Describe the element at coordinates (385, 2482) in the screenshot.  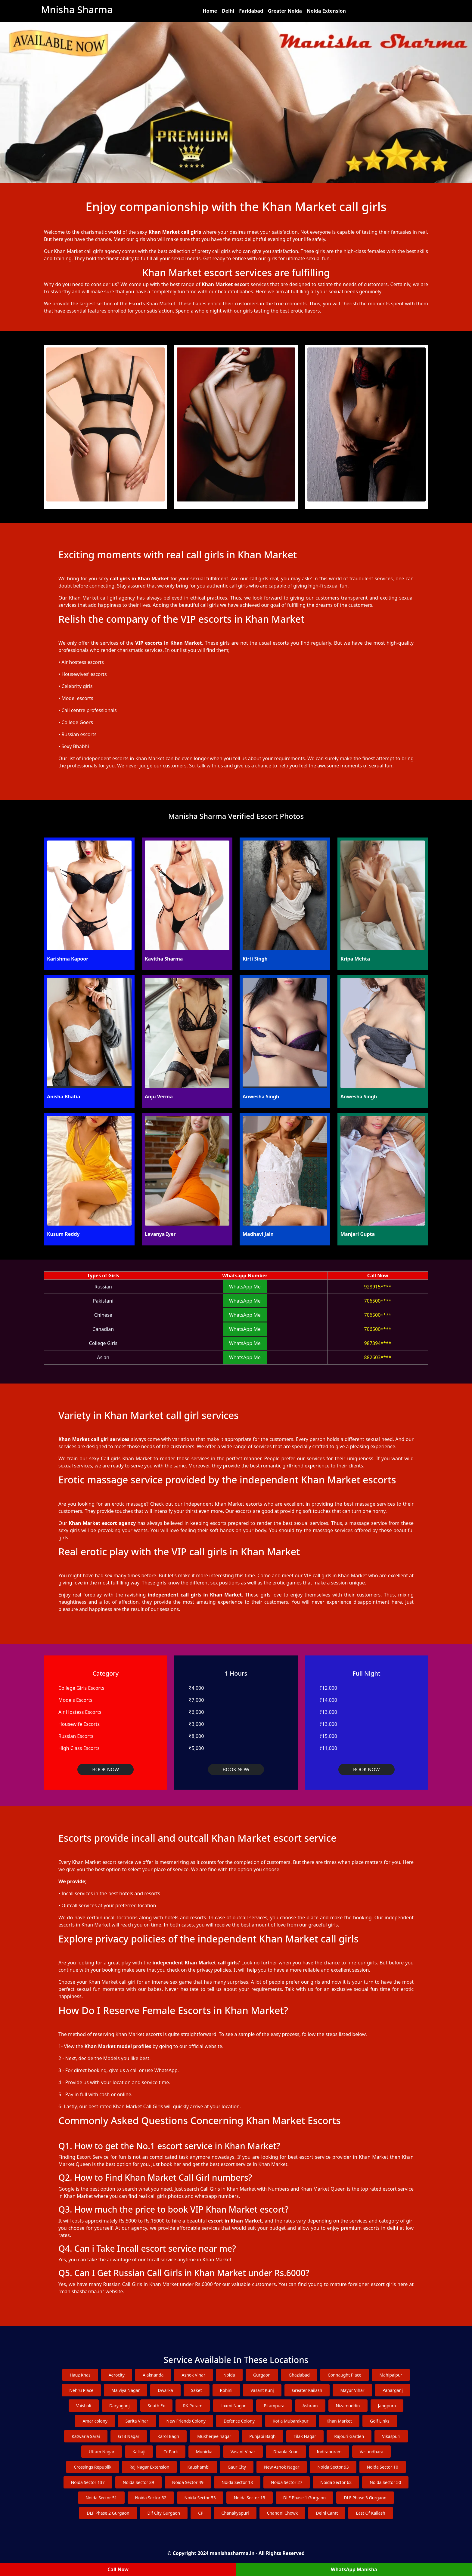
I see `Noida Sector 50` at that location.